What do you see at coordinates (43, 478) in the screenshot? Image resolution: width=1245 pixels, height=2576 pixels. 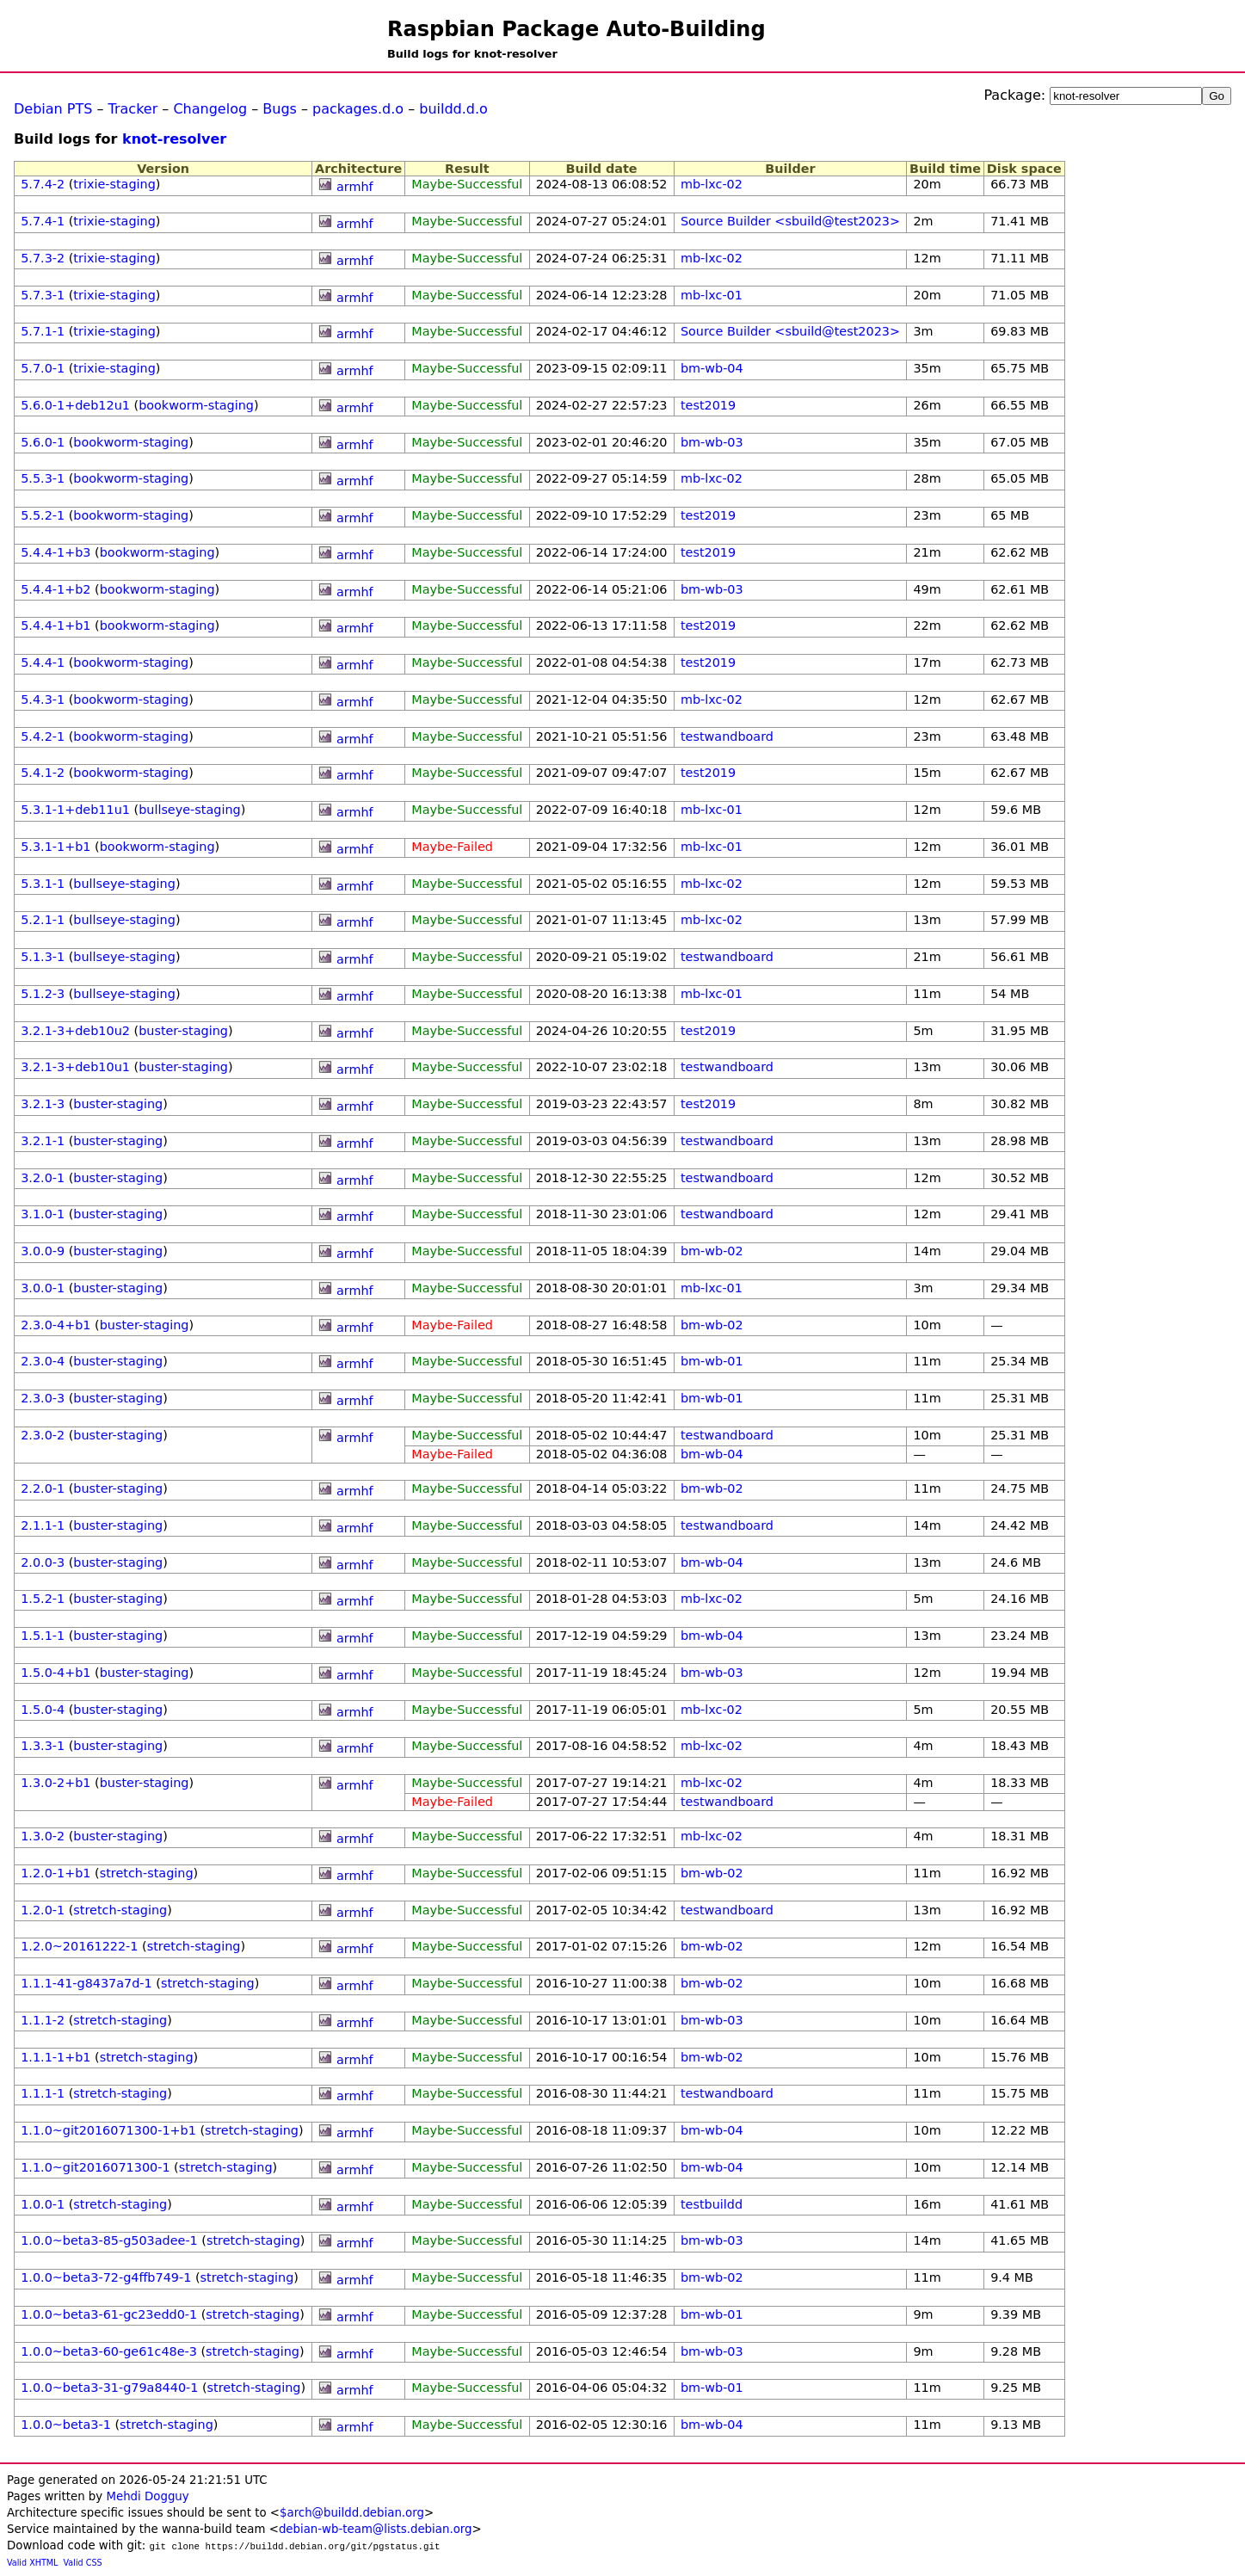 I see `5.5.3-1` at bounding box center [43, 478].